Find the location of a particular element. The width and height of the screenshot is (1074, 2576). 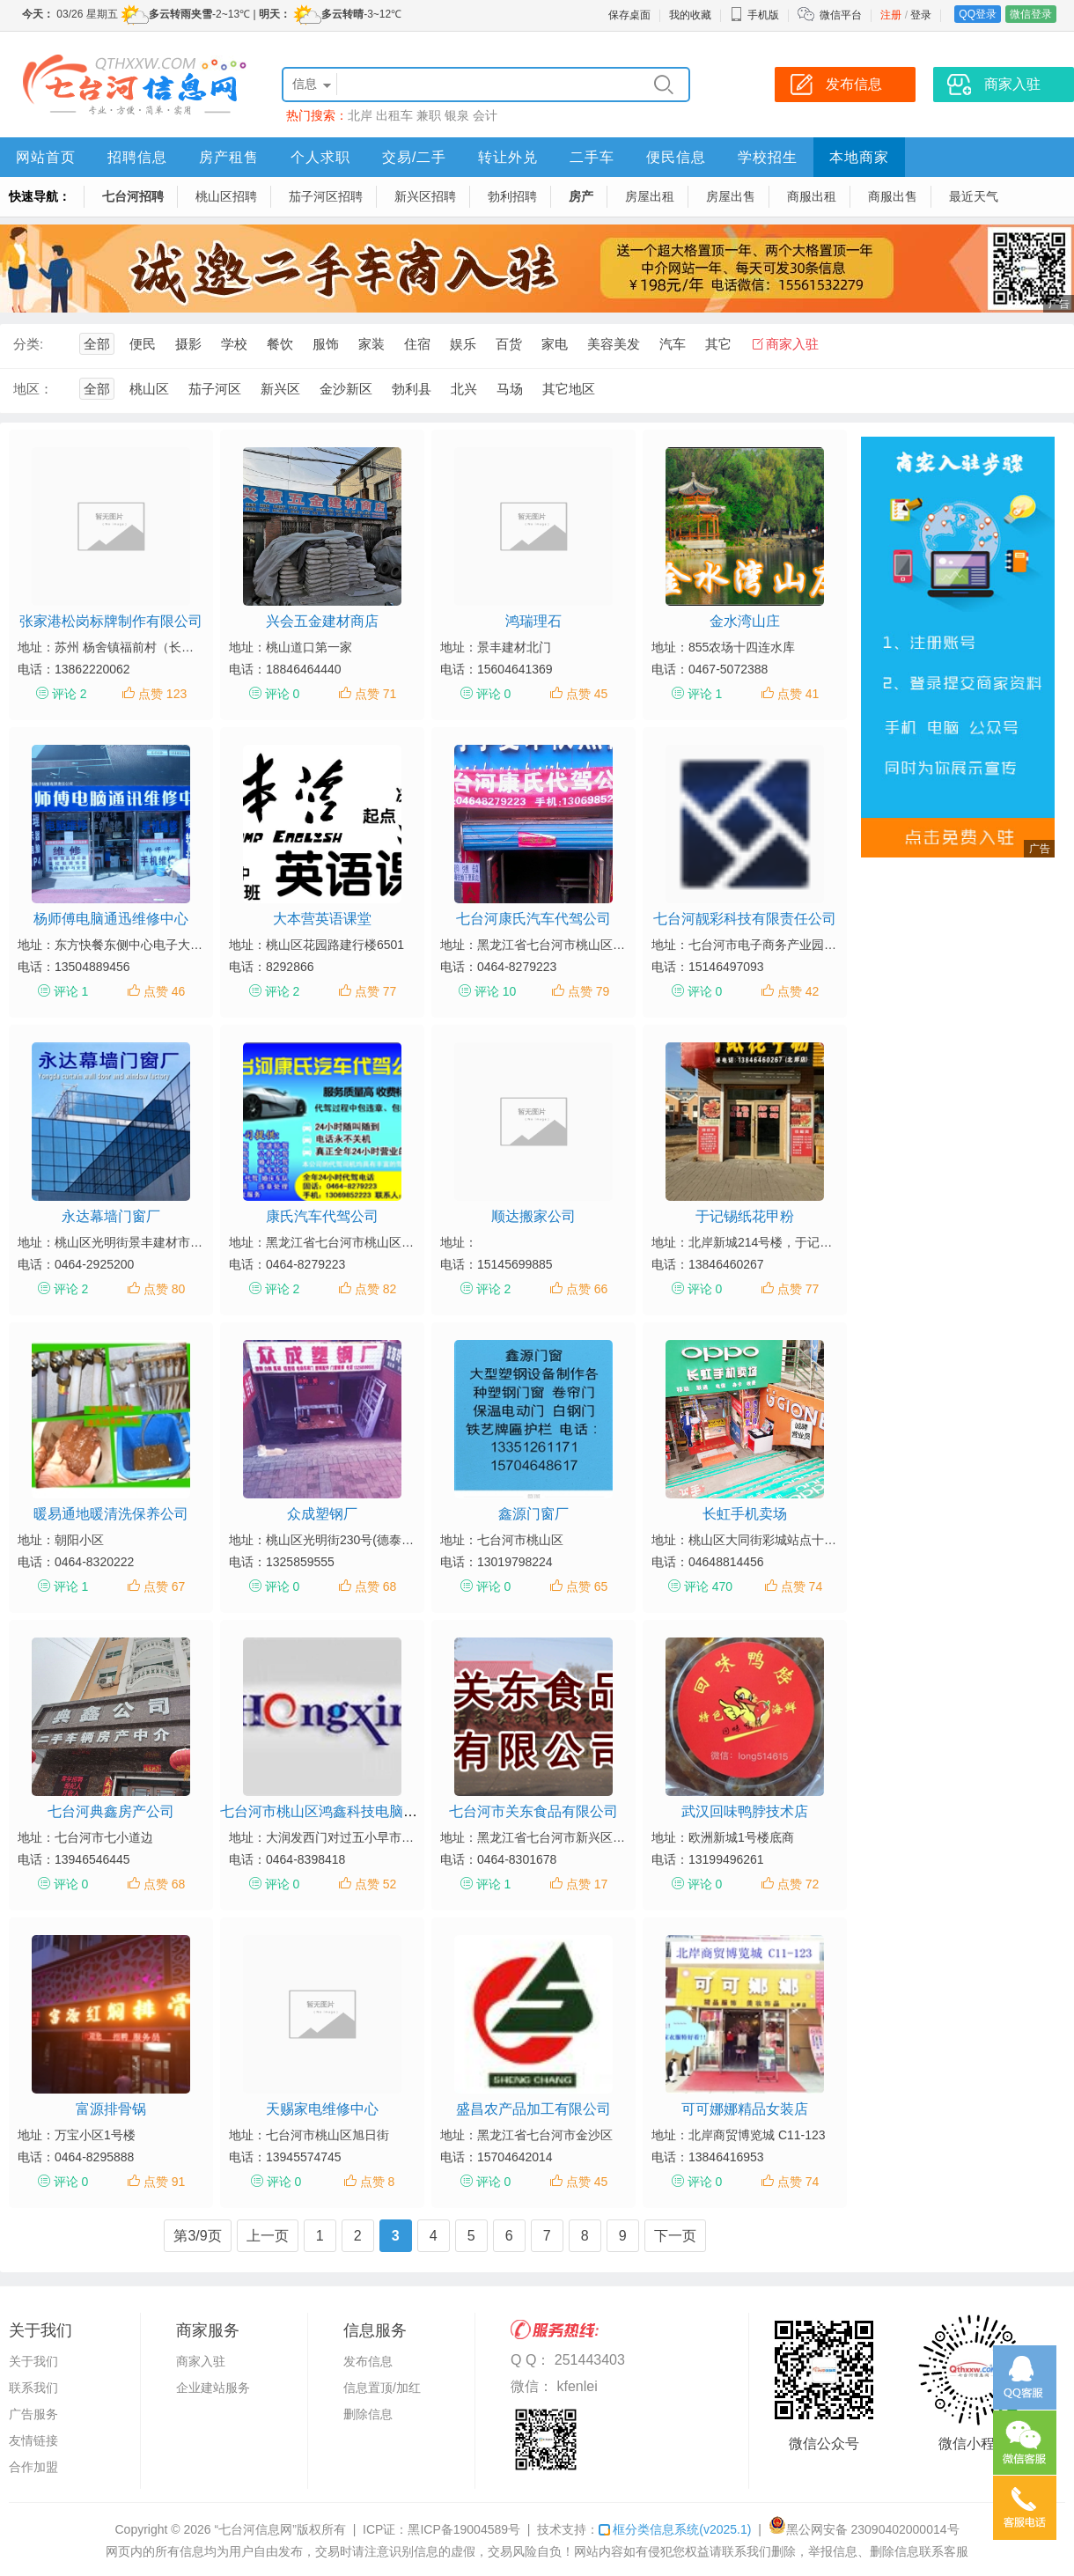

服饰 is located at coordinates (326, 343).